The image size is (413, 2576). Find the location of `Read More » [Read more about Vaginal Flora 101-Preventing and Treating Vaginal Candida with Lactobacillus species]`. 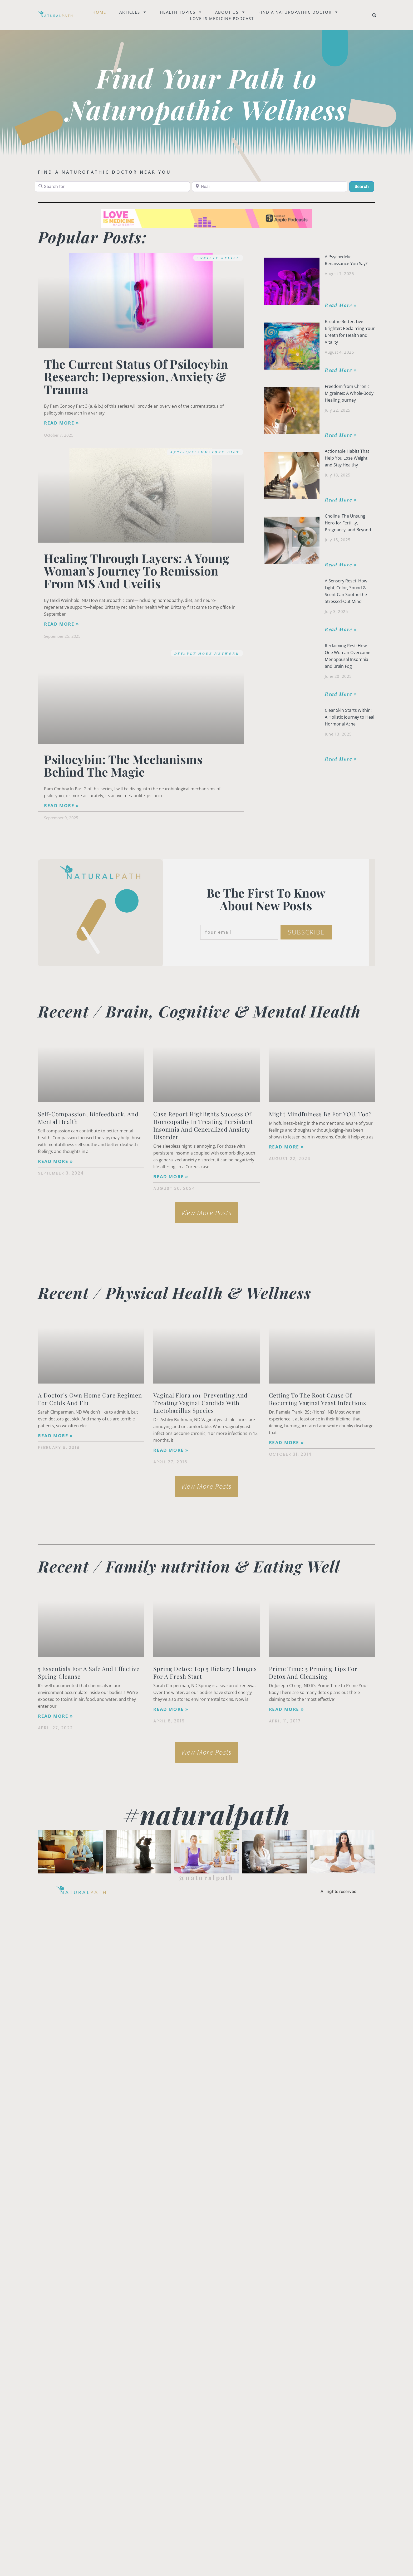

Read More » [Read more about Vaginal Flora 101-Preventing and Treating Vaginal Candida with Lactobacillus species] is located at coordinates (170, 1450).